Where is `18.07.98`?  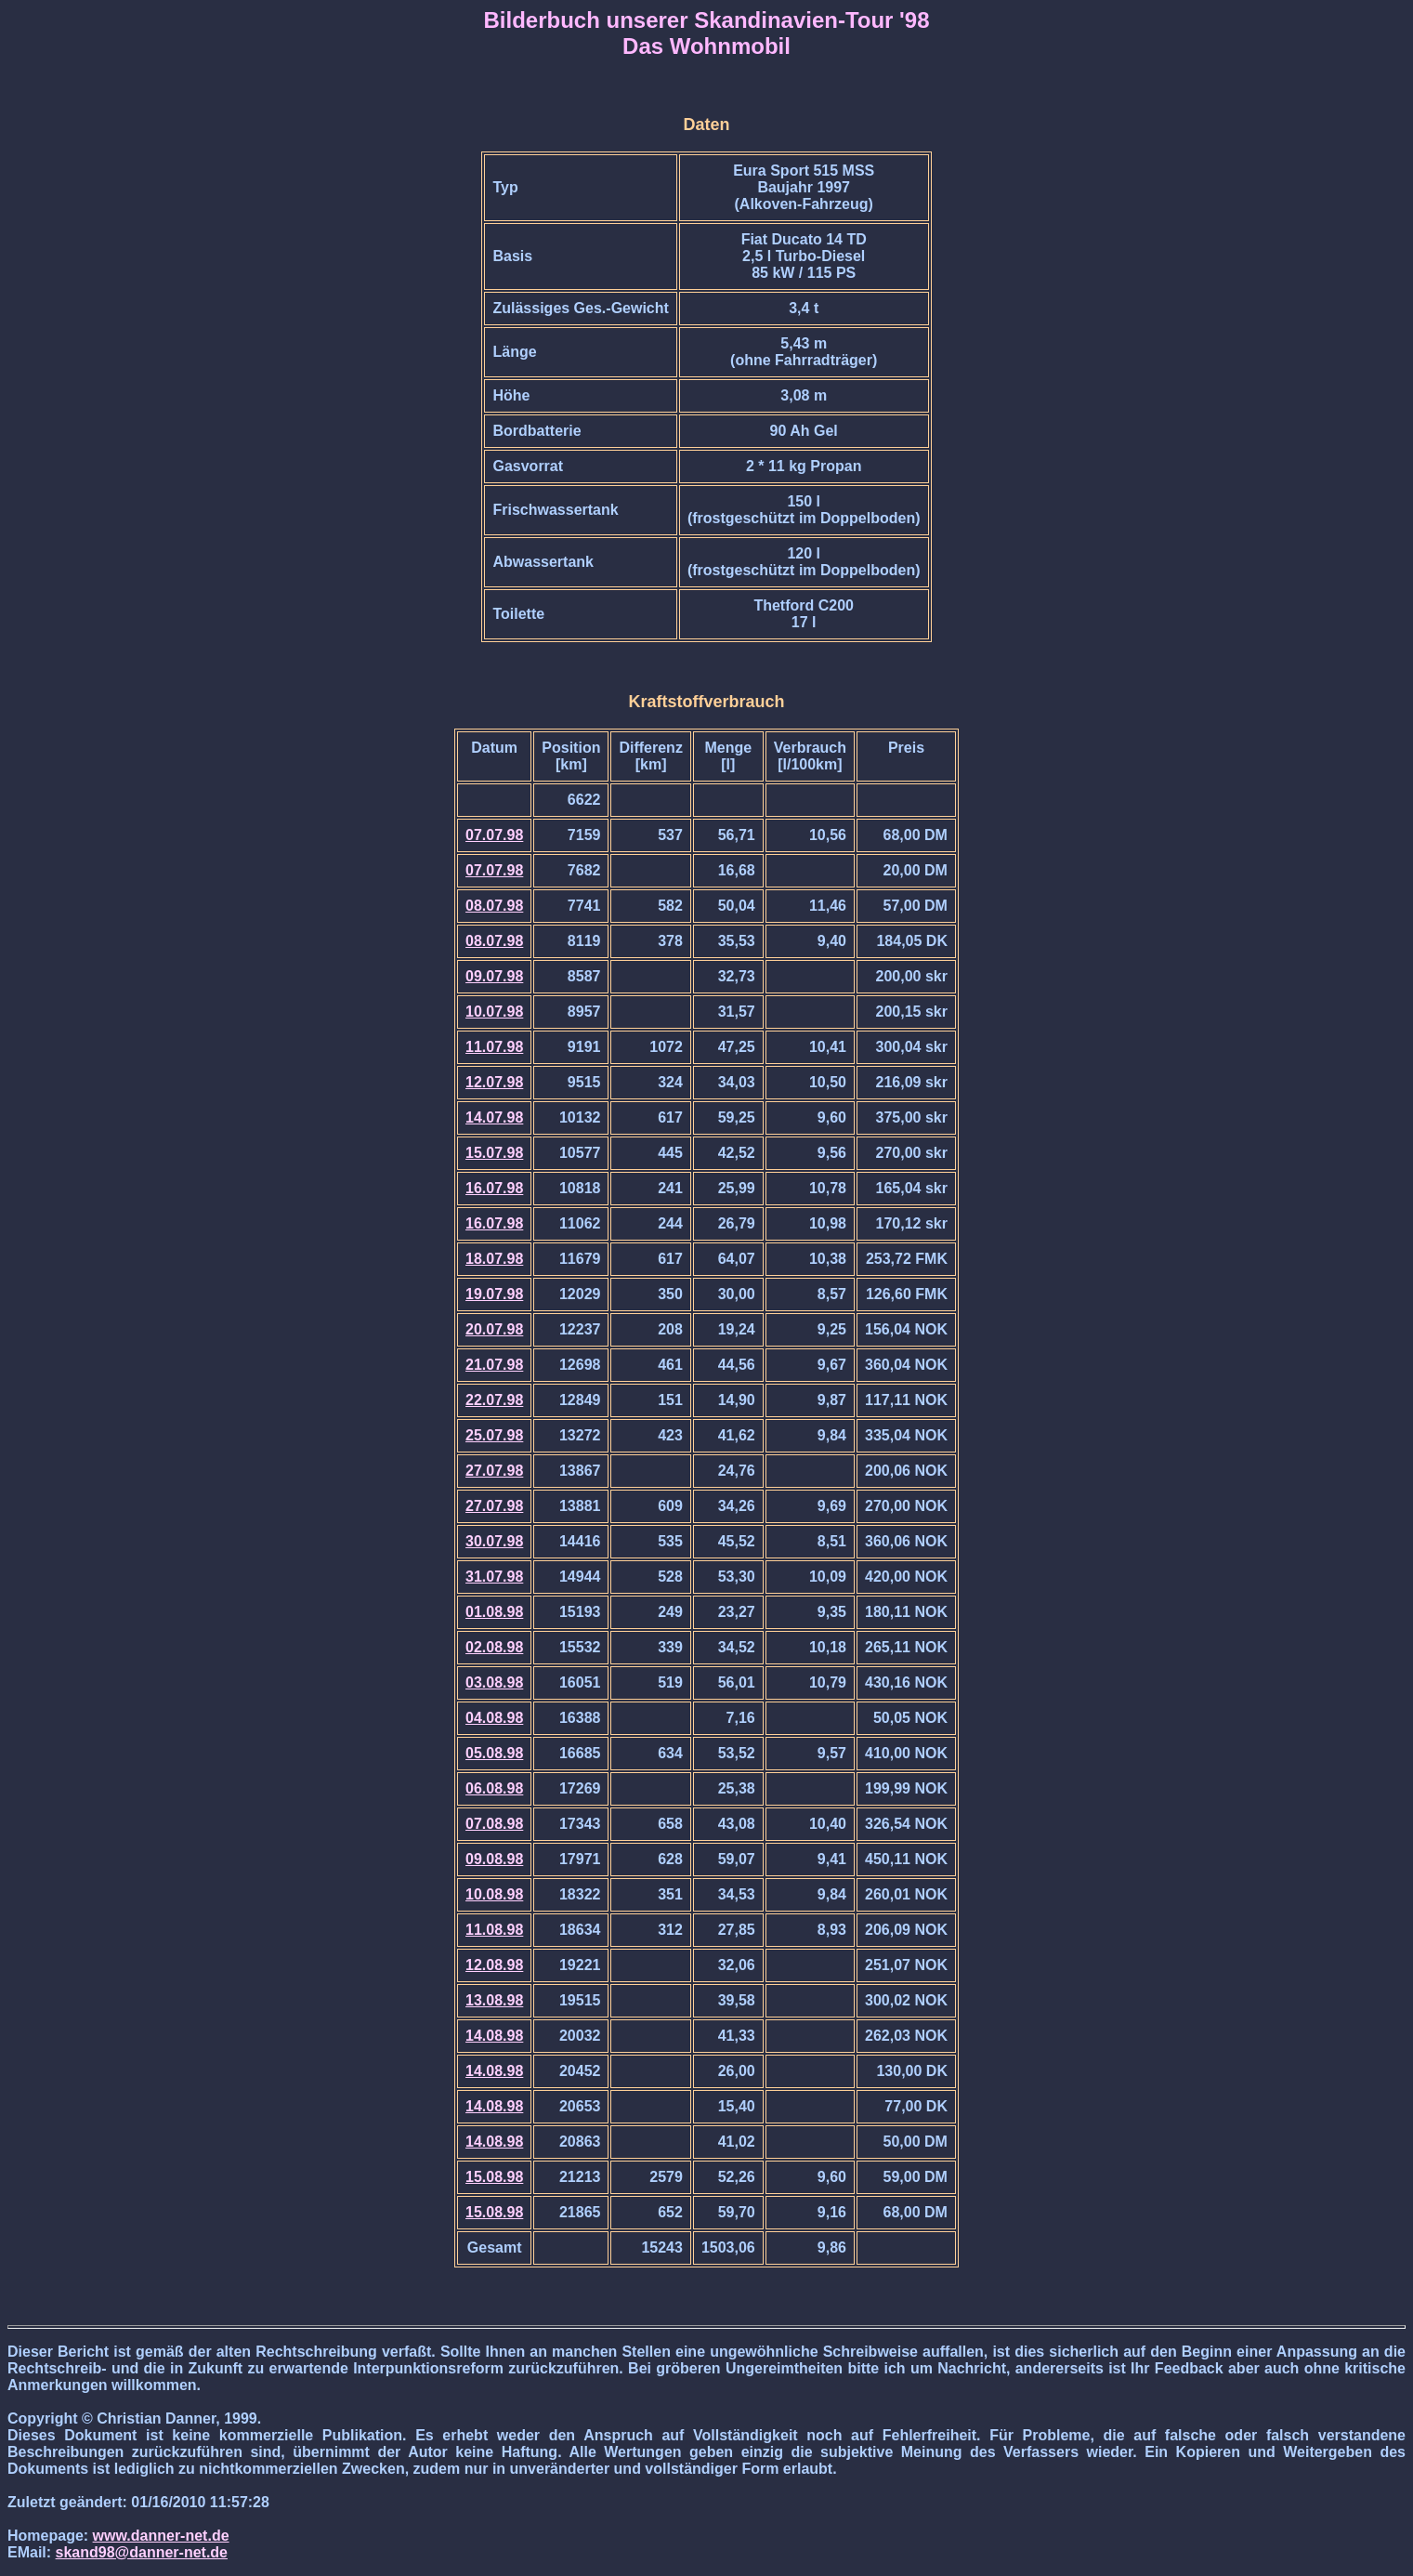
18.07.98 is located at coordinates (494, 1259).